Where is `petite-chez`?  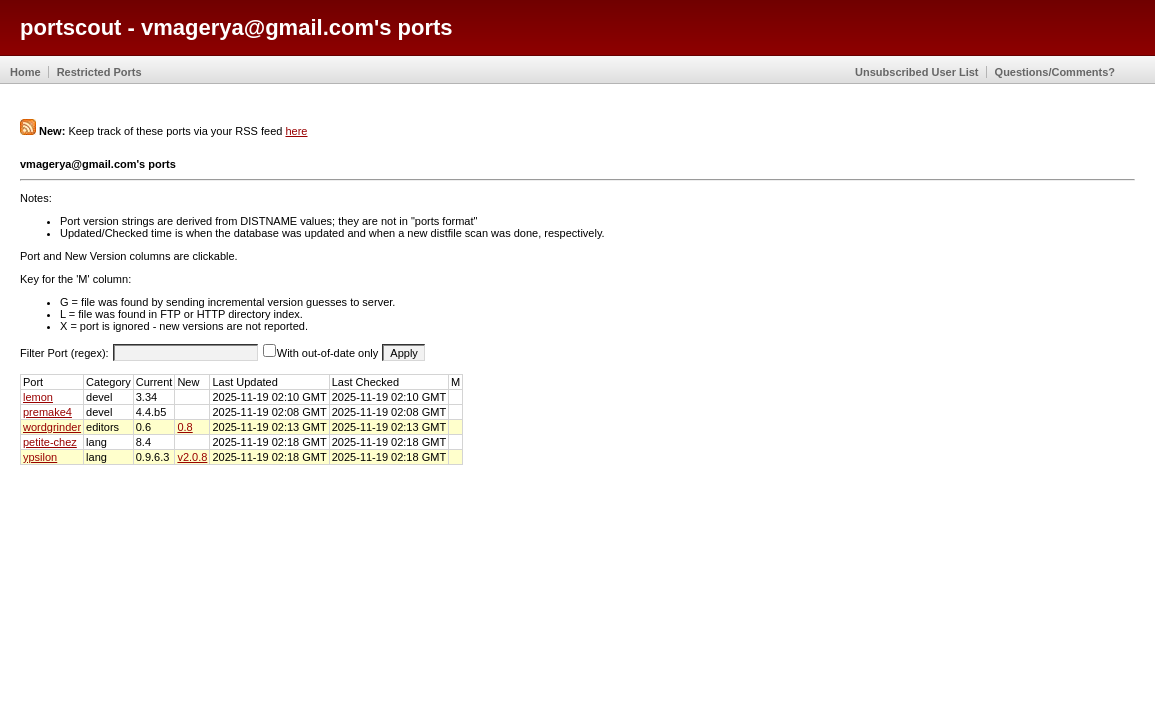
petite-chez is located at coordinates (50, 442).